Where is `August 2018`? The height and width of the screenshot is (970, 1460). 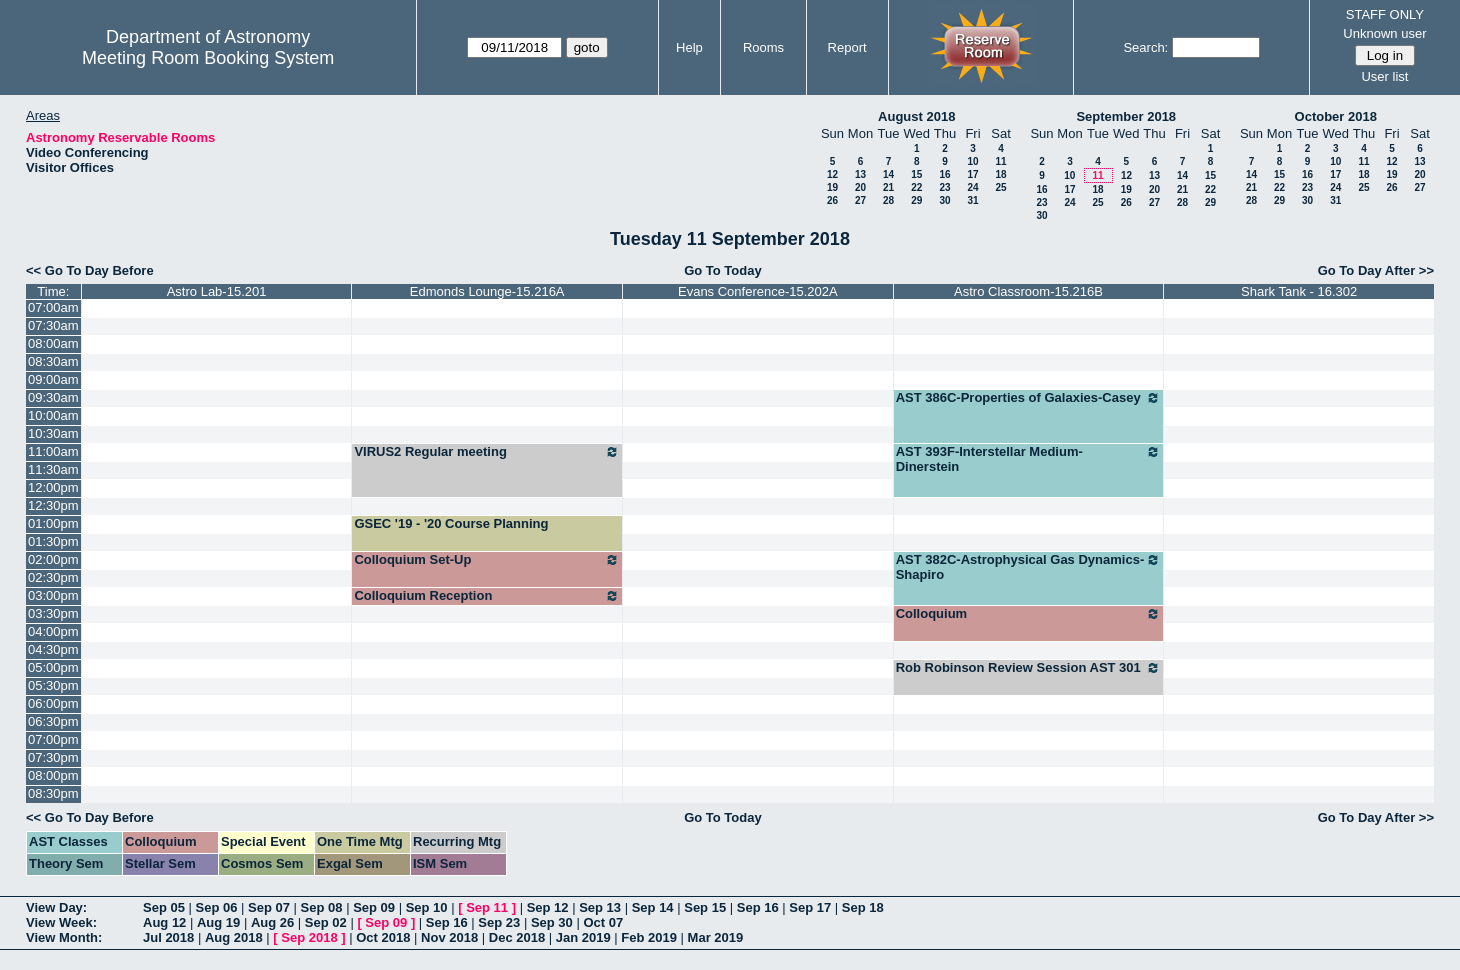
August 2018 is located at coordinates (916, 116).